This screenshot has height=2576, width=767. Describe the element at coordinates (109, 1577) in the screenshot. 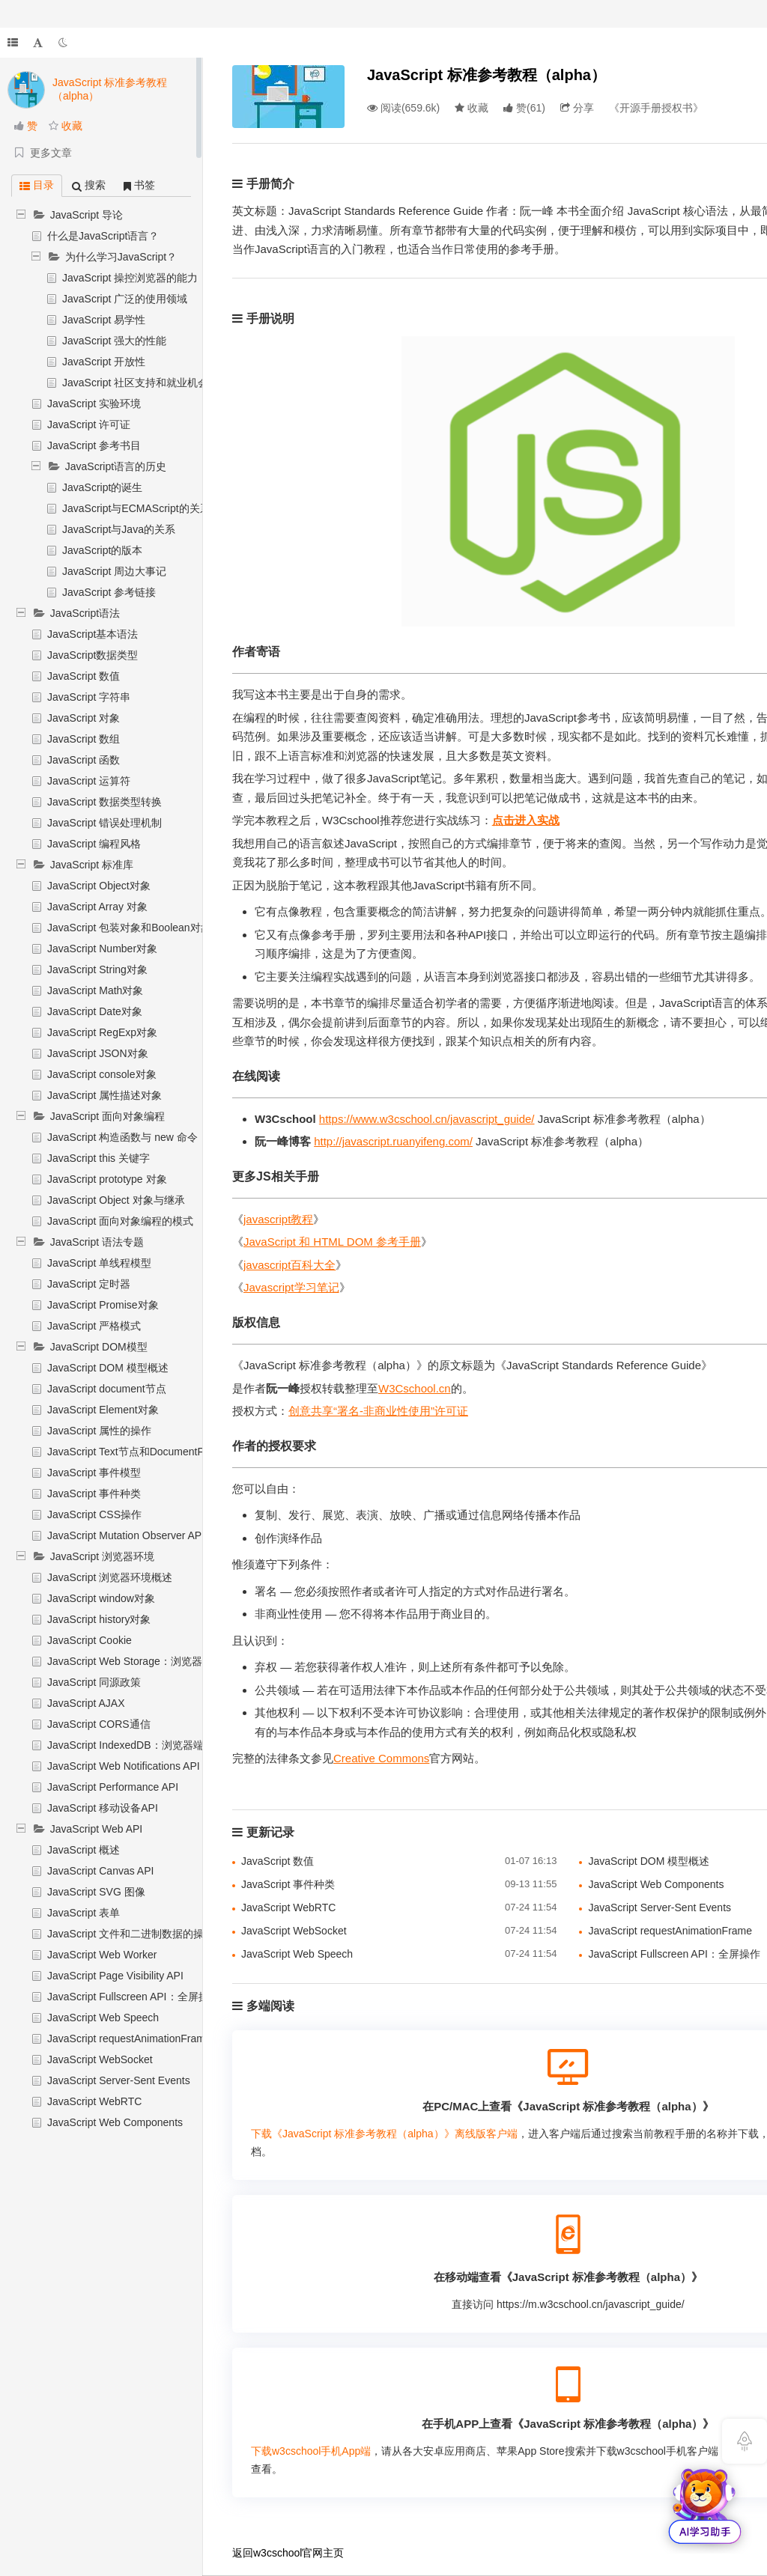

I see `JavaScript 浏览器环境概述` at that location.